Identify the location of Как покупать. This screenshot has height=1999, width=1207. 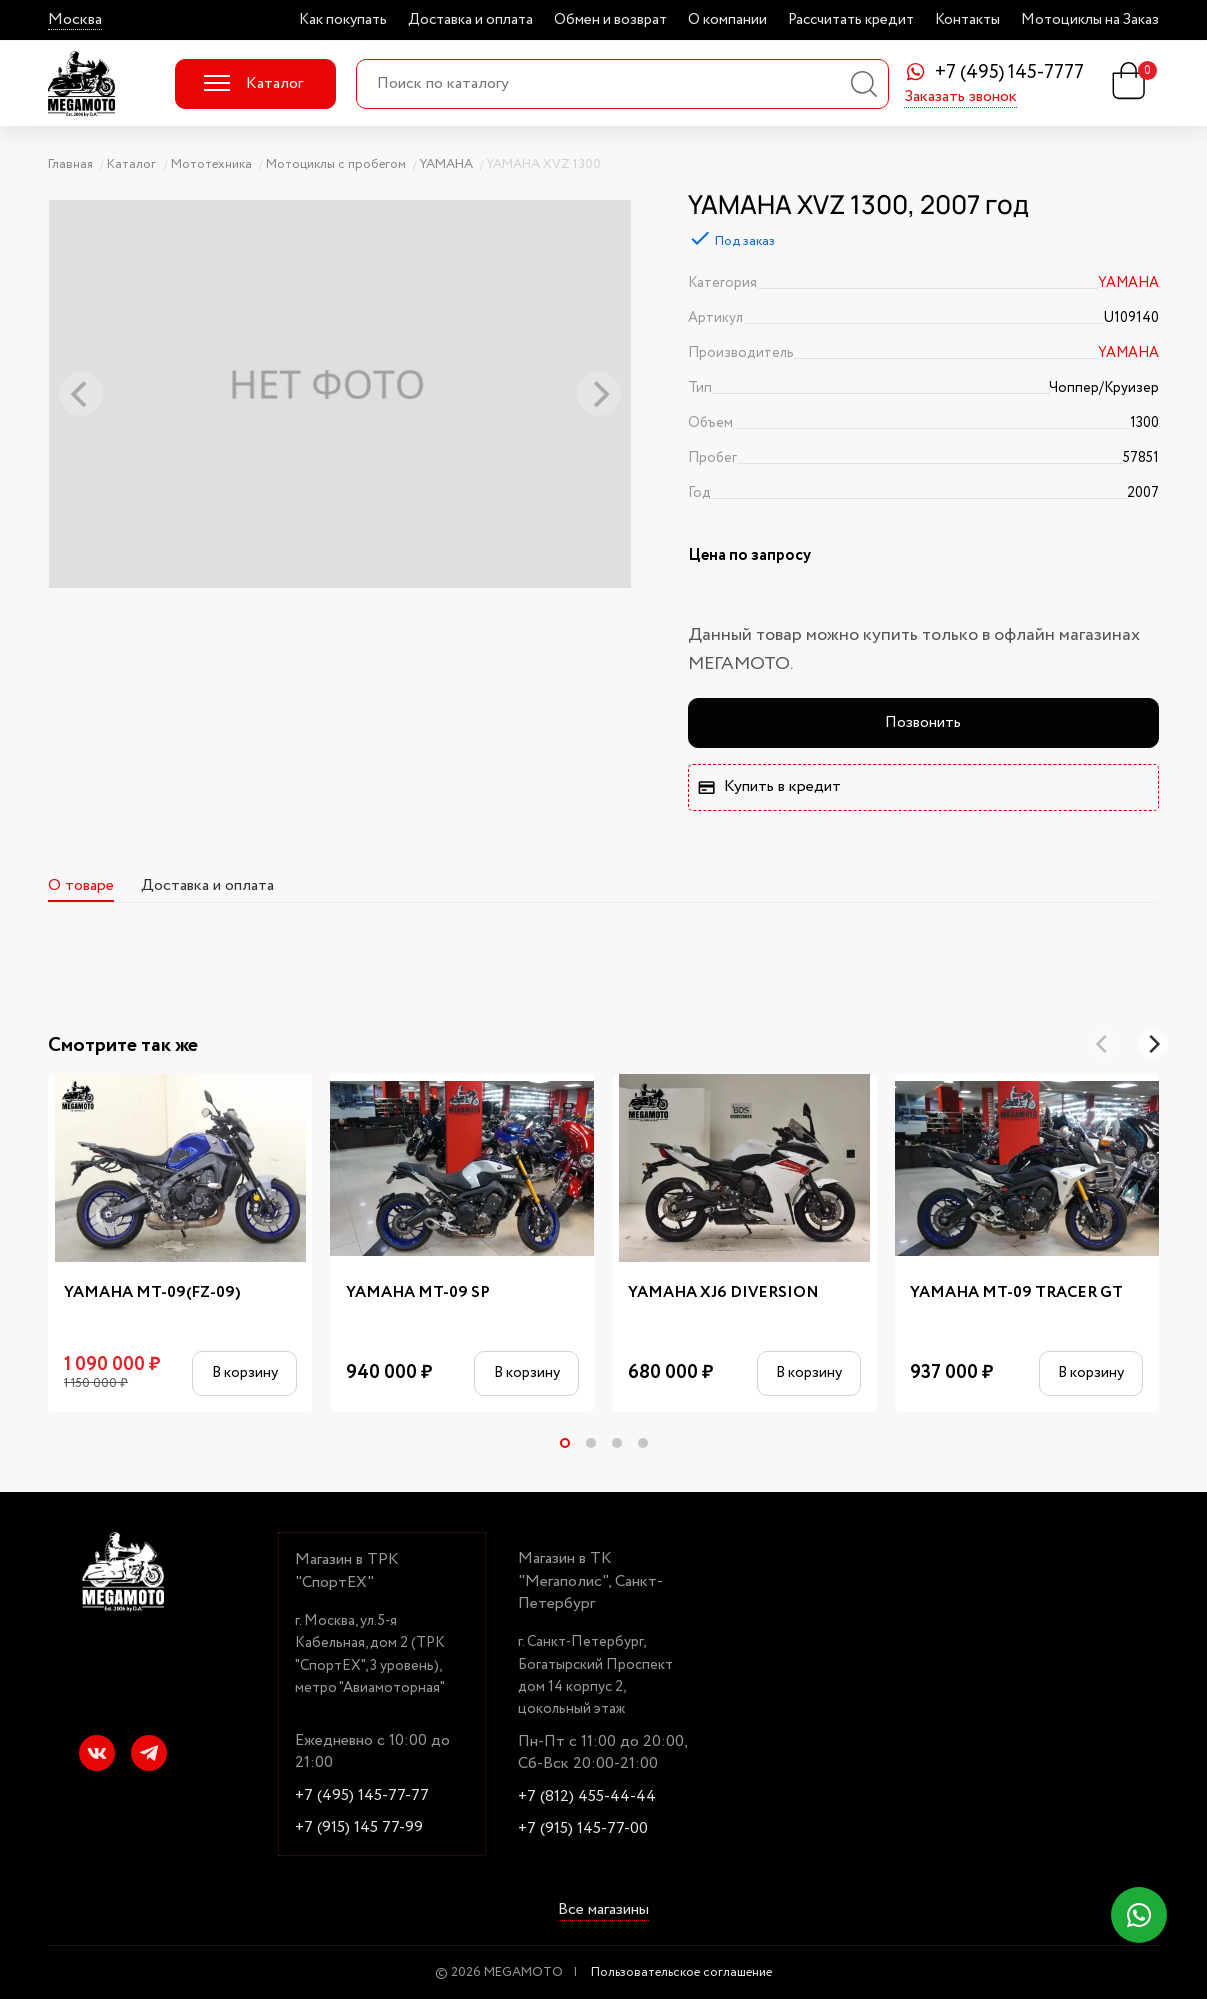
(343, 20).